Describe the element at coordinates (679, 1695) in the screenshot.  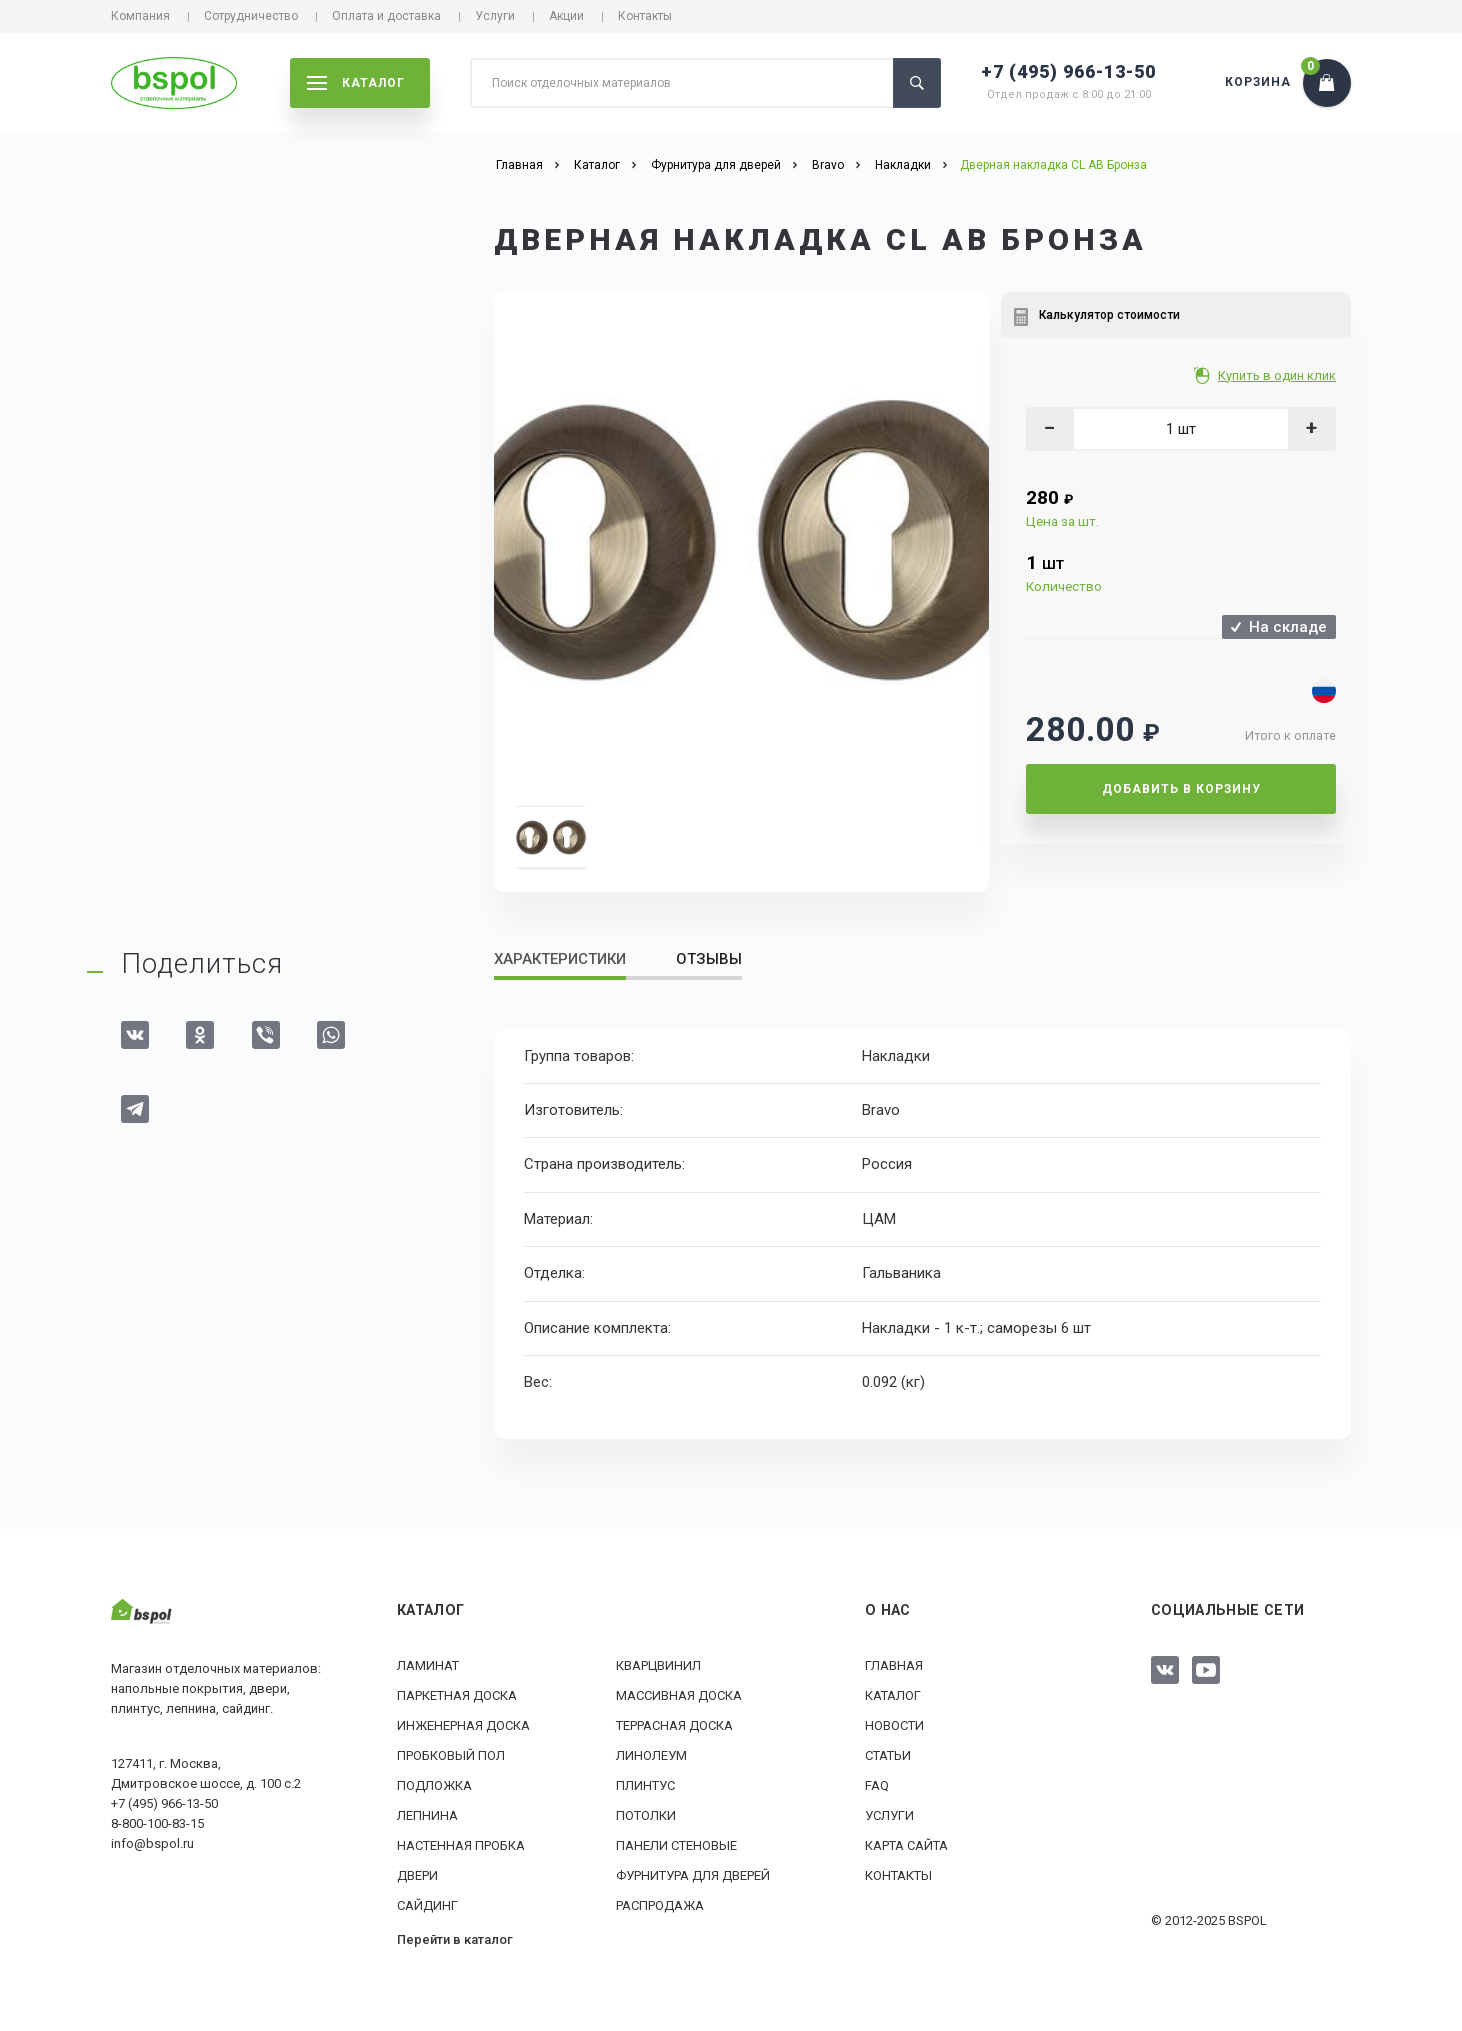
I see `Массивная доска` at that location.